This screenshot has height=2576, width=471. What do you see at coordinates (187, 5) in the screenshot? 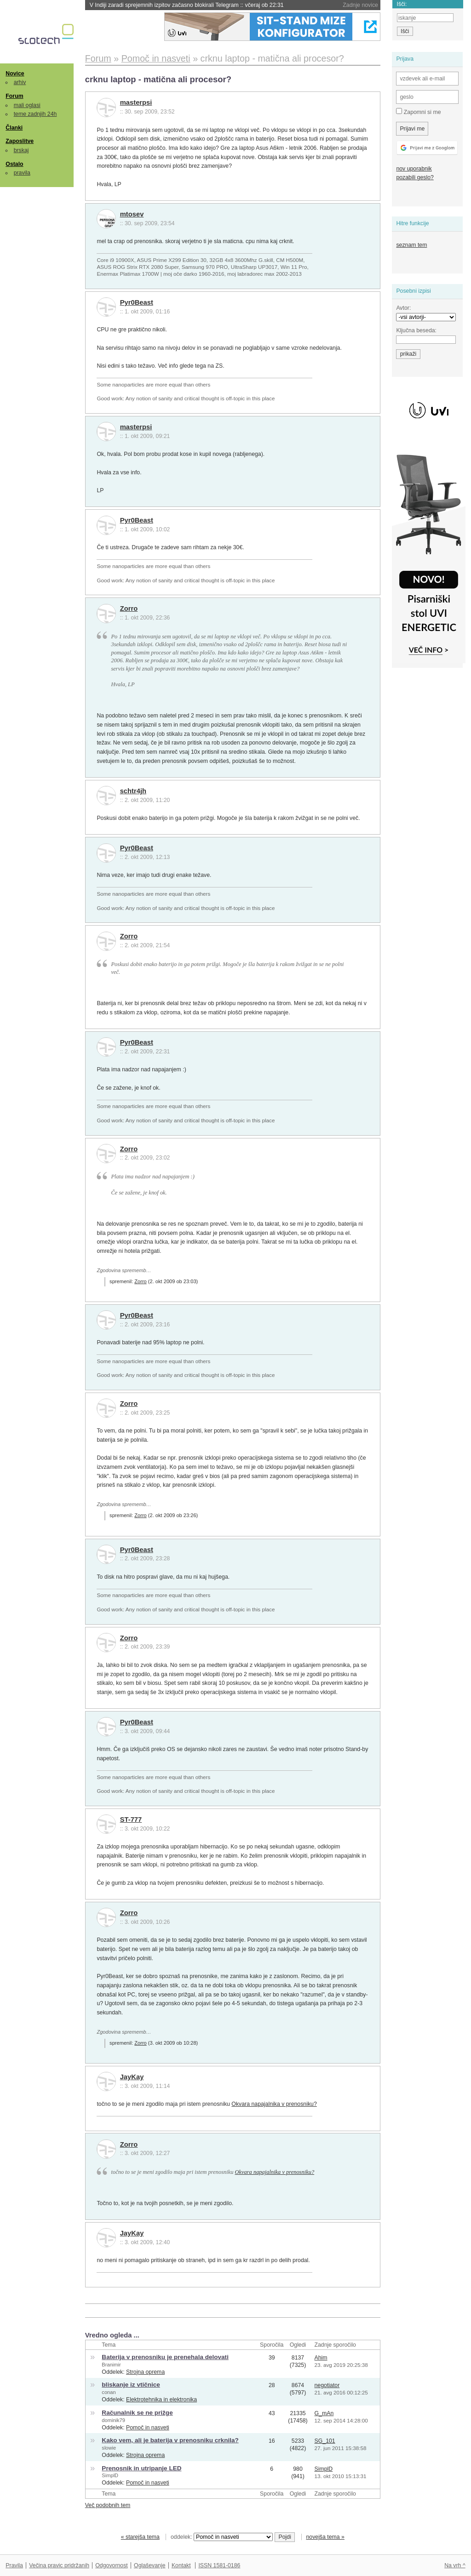
I see `V Indiji zaradi sprejemnih izpitov začasno blokirali Telegram` at bounding box center [187, 5].